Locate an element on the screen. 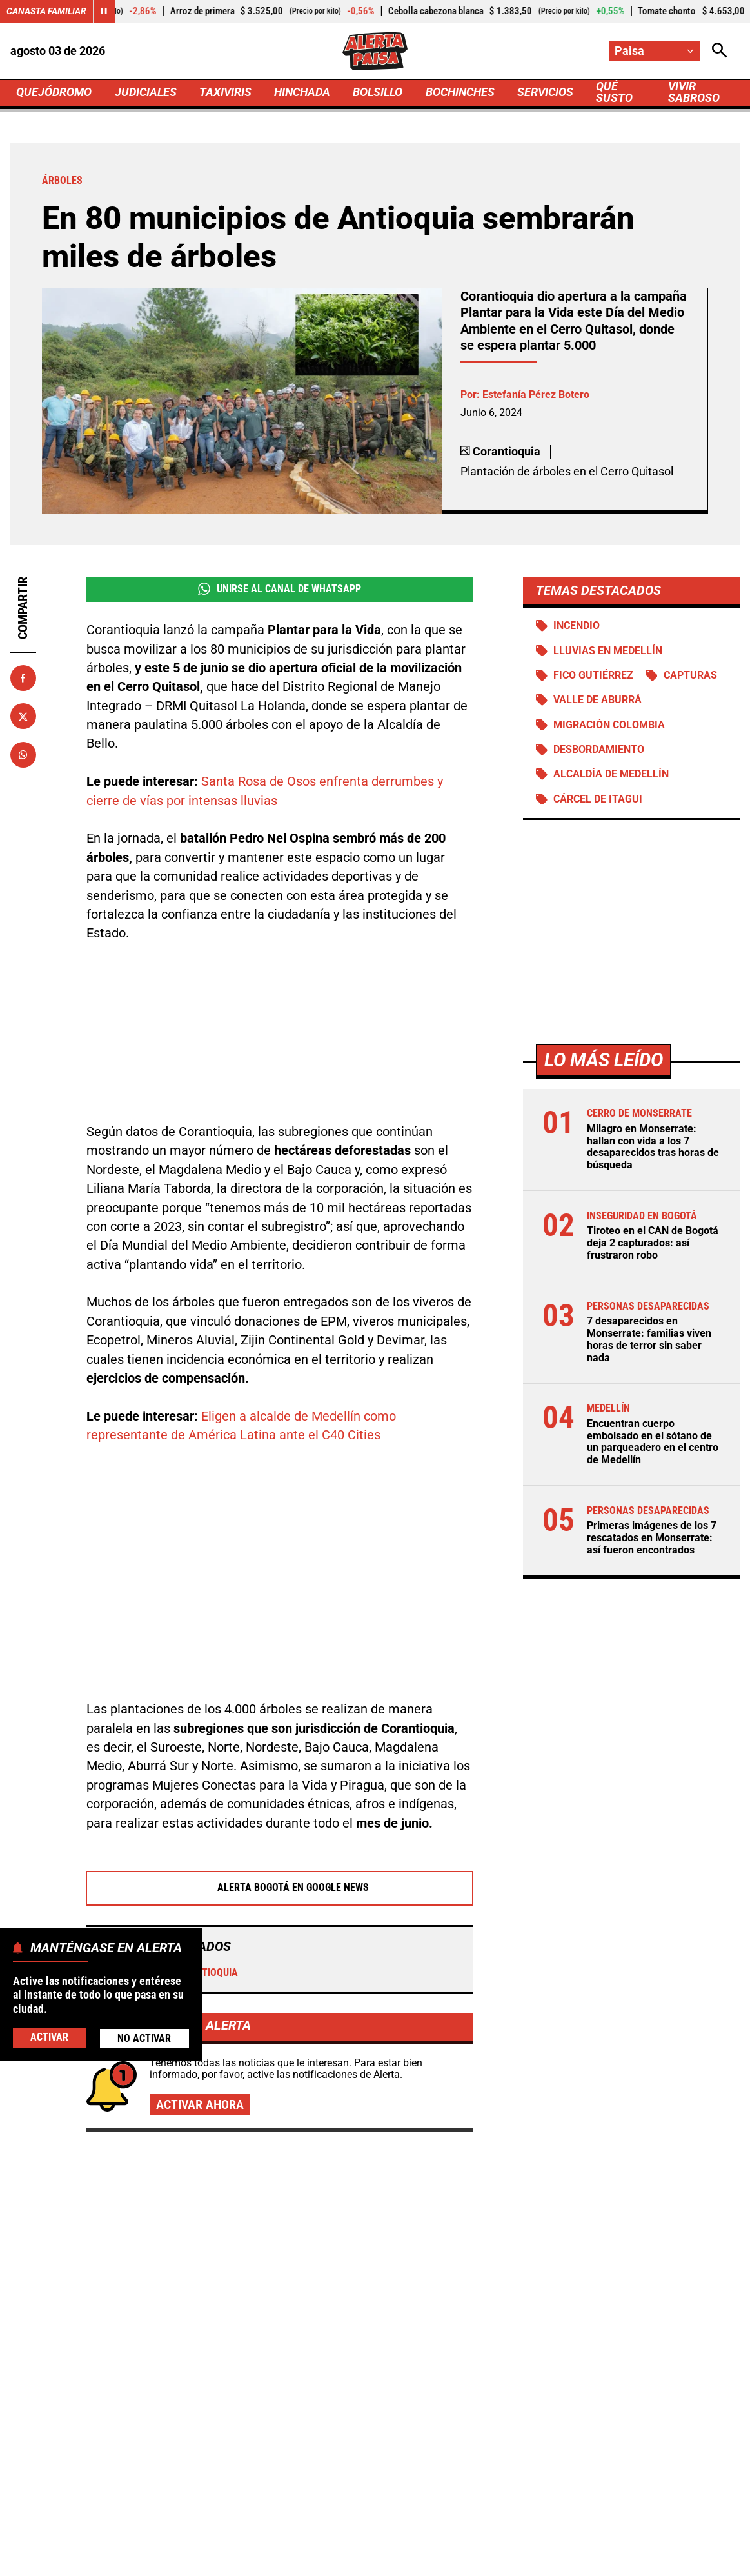 The image size is (750, 2576). [Cambiar localización] is located at coordinates (654, 51).